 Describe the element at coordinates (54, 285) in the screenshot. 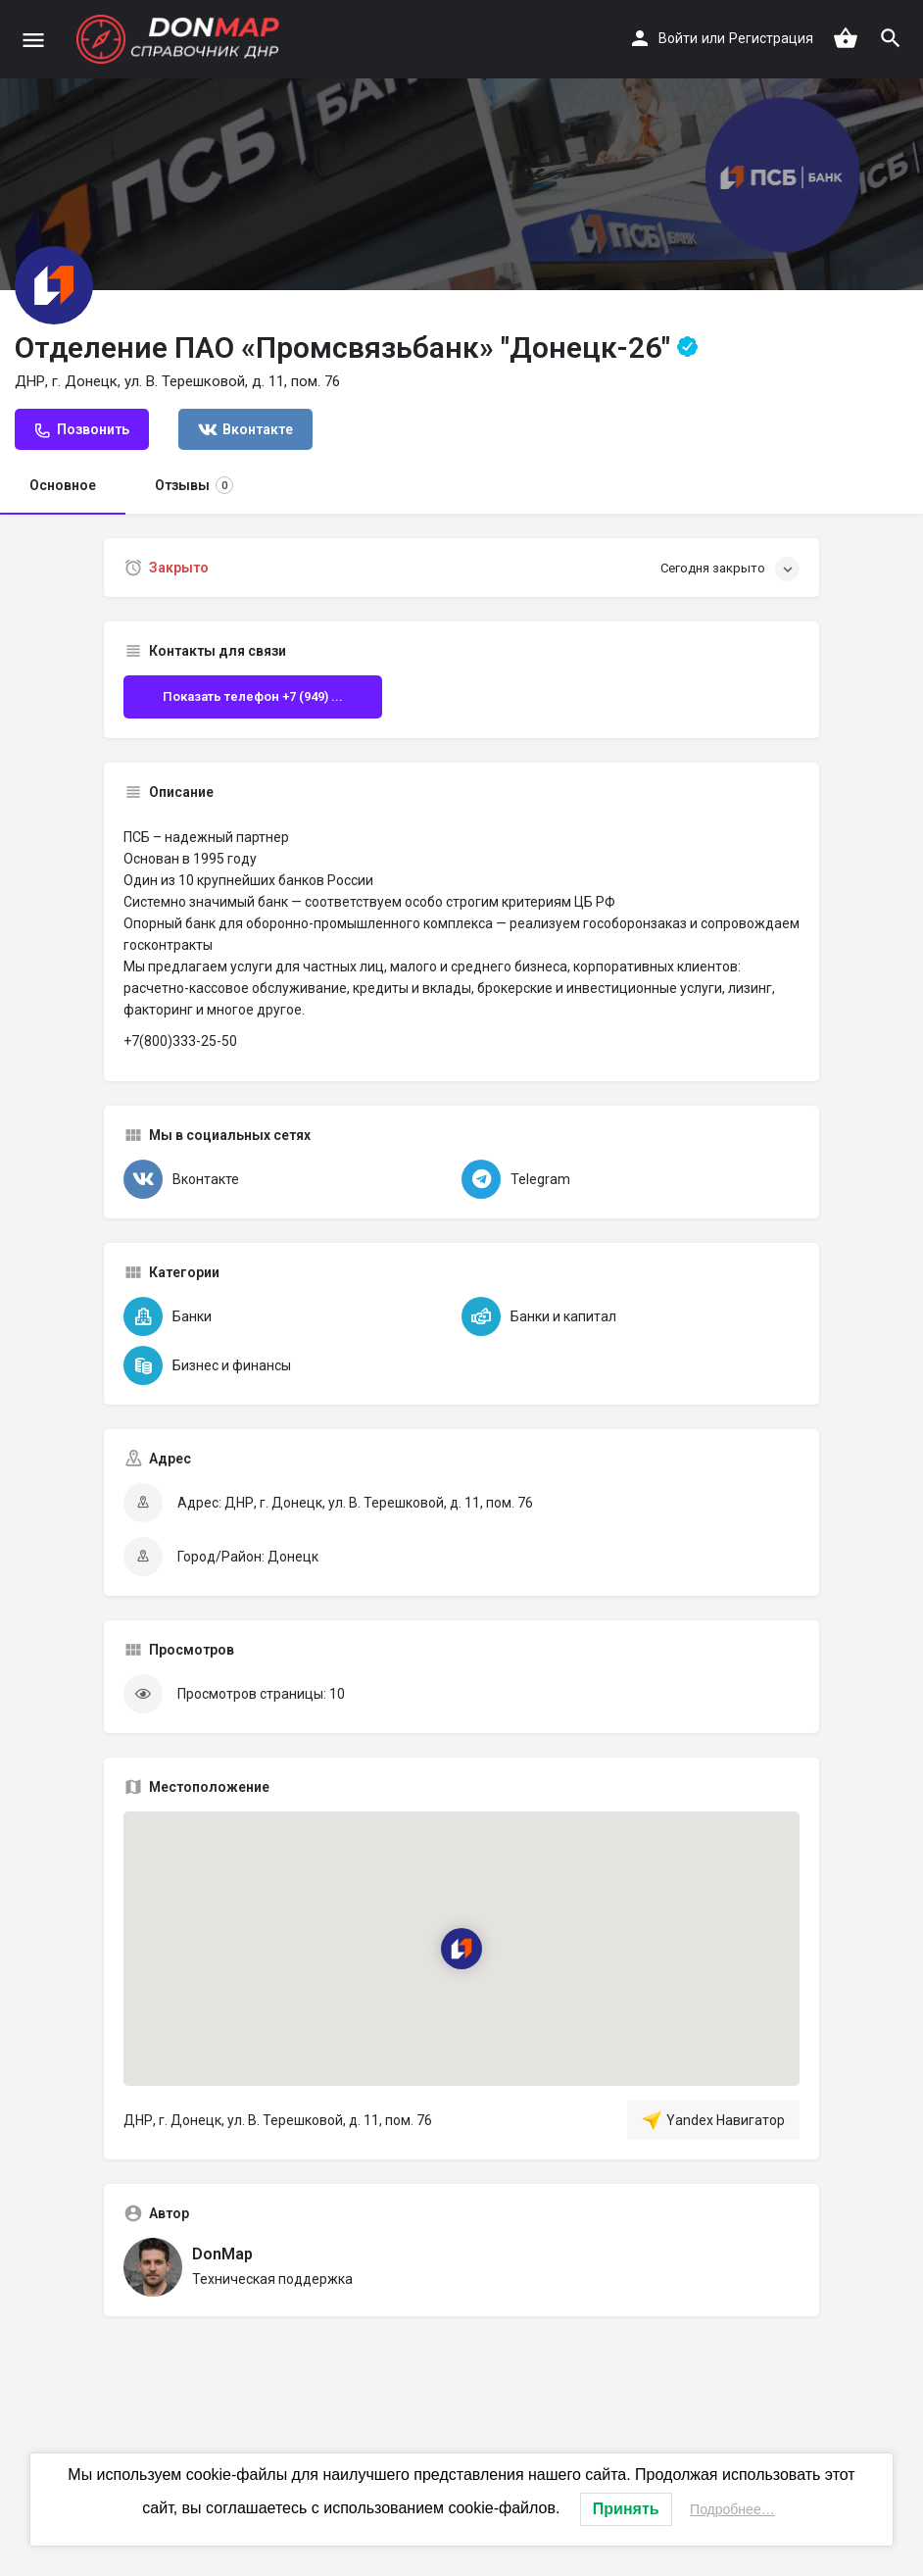

I see `[Логотип Объявления]` at that location.